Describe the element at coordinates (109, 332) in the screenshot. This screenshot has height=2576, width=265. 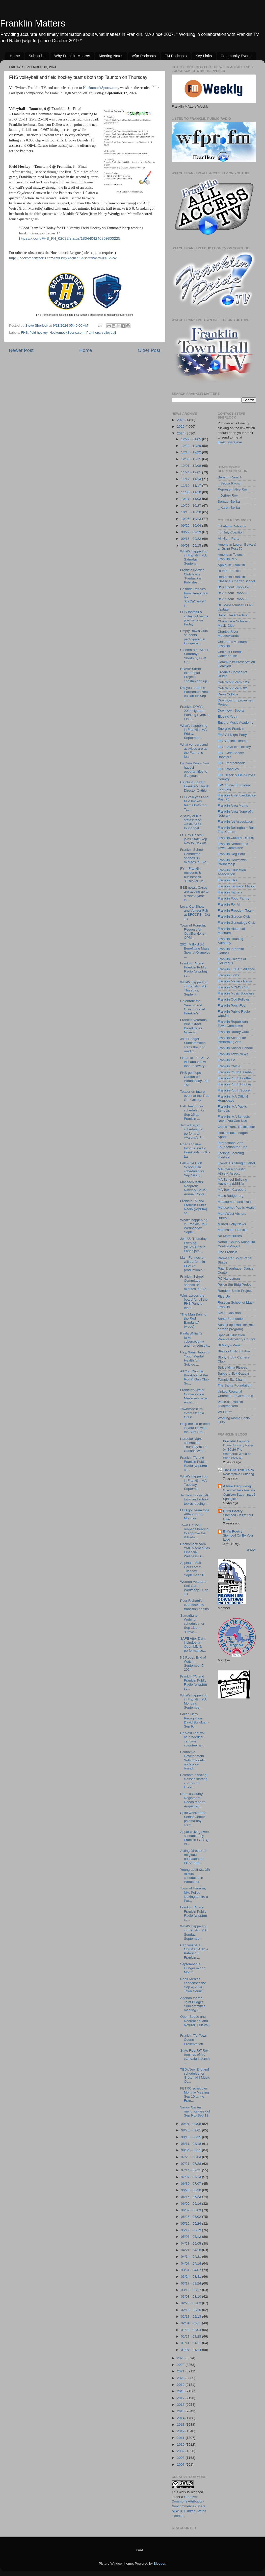
I see `volleyball` at that location.